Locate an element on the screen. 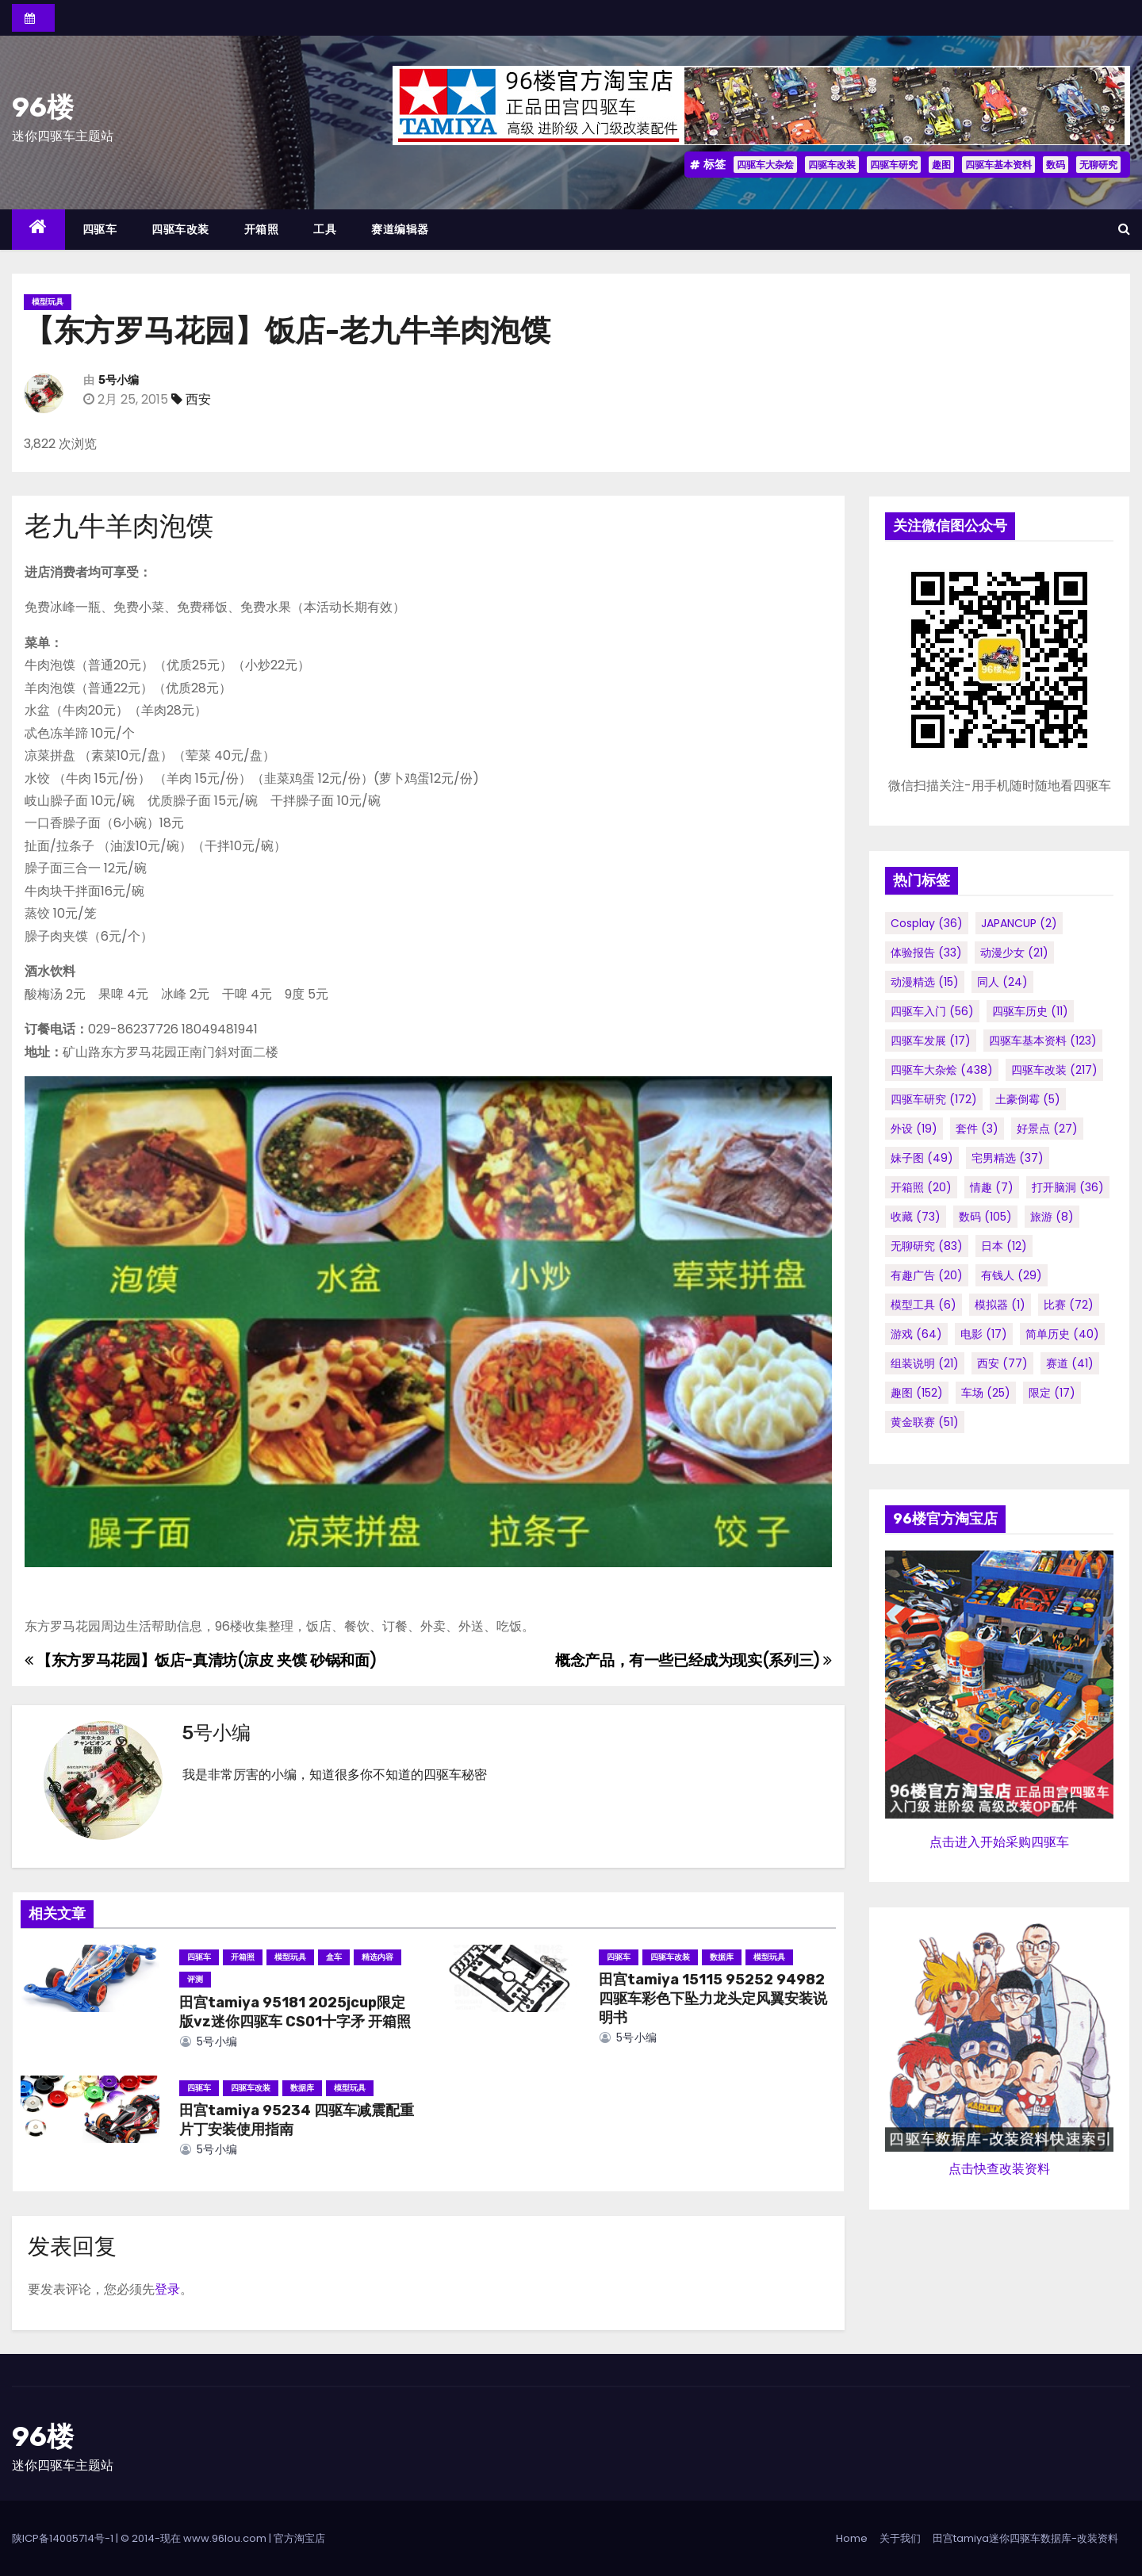 This screenshot has width=1142, height=2576. 宅男精选 [宅男精选 (37个项目)] is located at coordinates (1007, 1158).